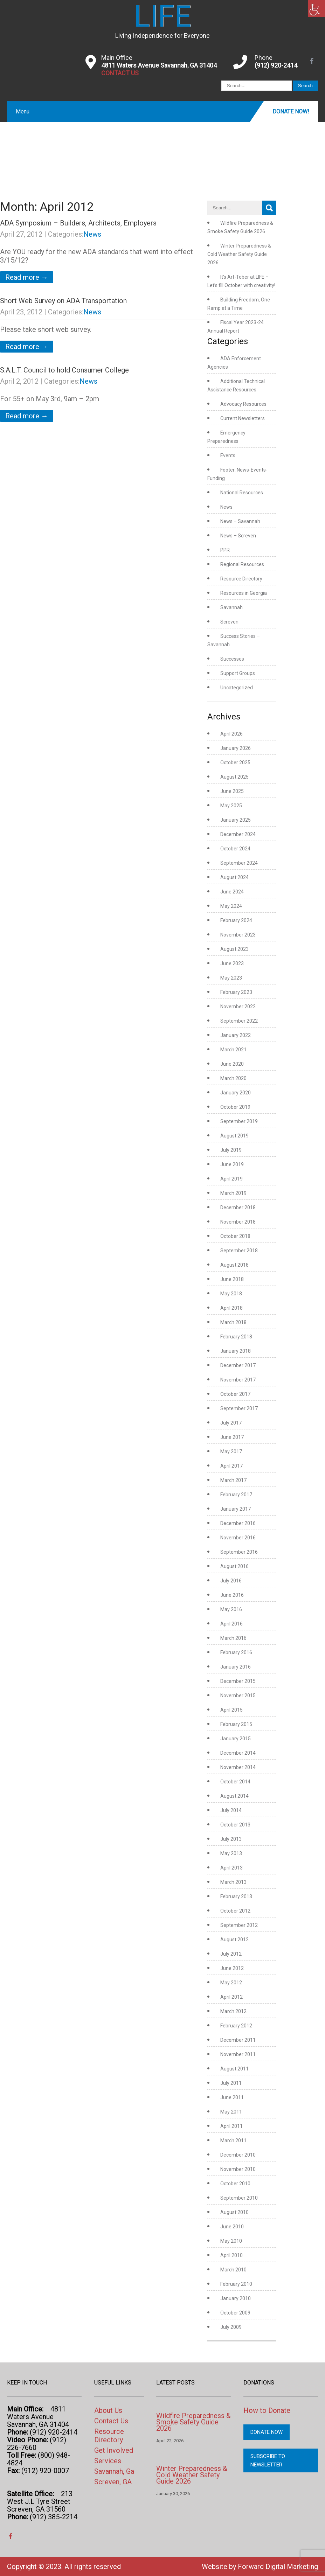  I want to click on March 2021 [link], so click(233, 1049).